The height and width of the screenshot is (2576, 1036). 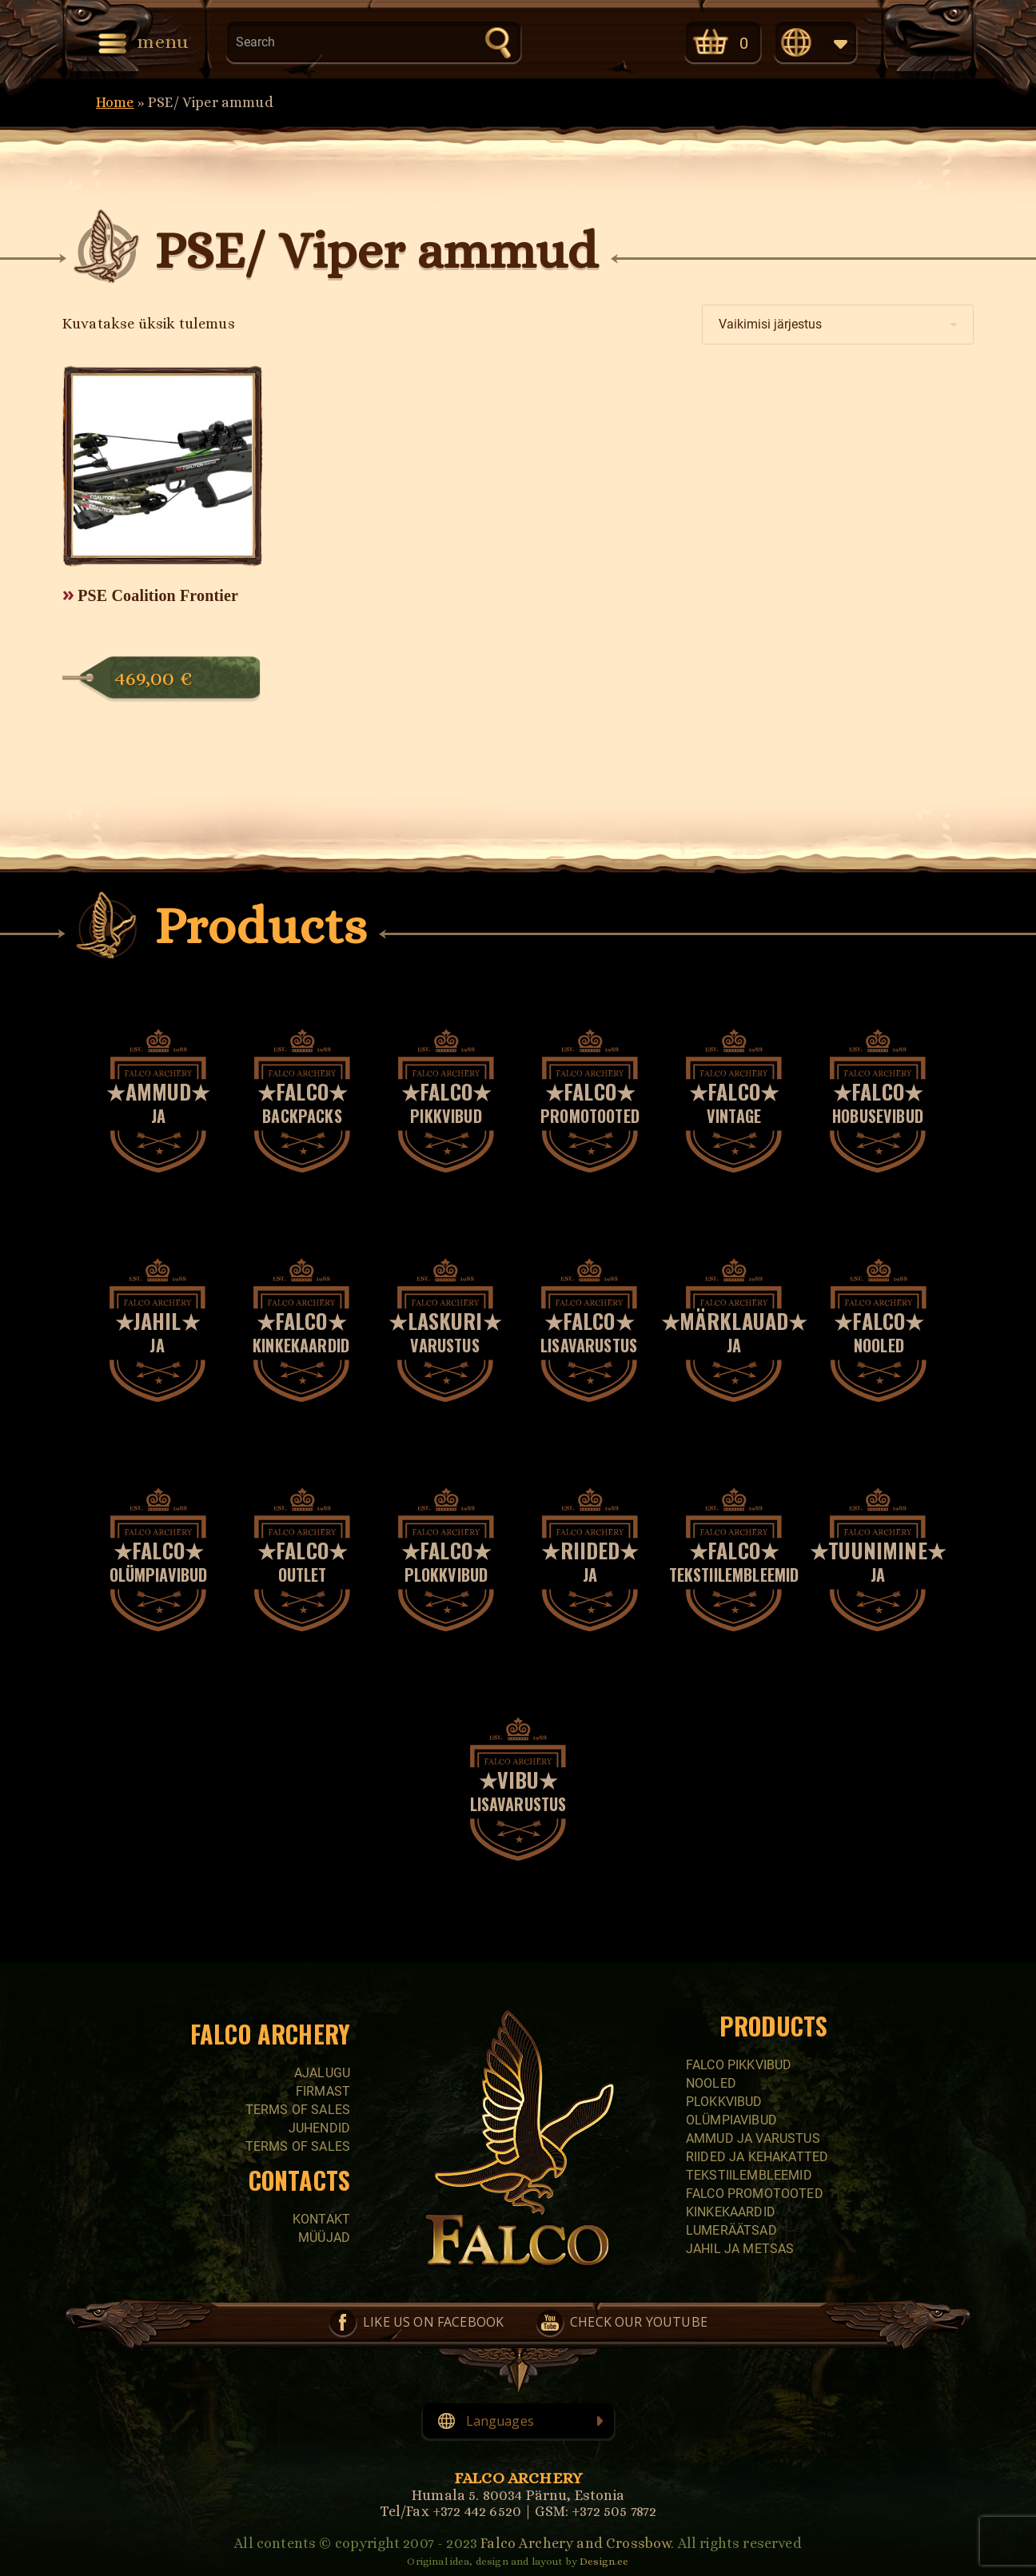 What do you see at coordinates (322, 2072) in the screenshot?
I see `Ajalugu` at bounding box center [322, 2072].